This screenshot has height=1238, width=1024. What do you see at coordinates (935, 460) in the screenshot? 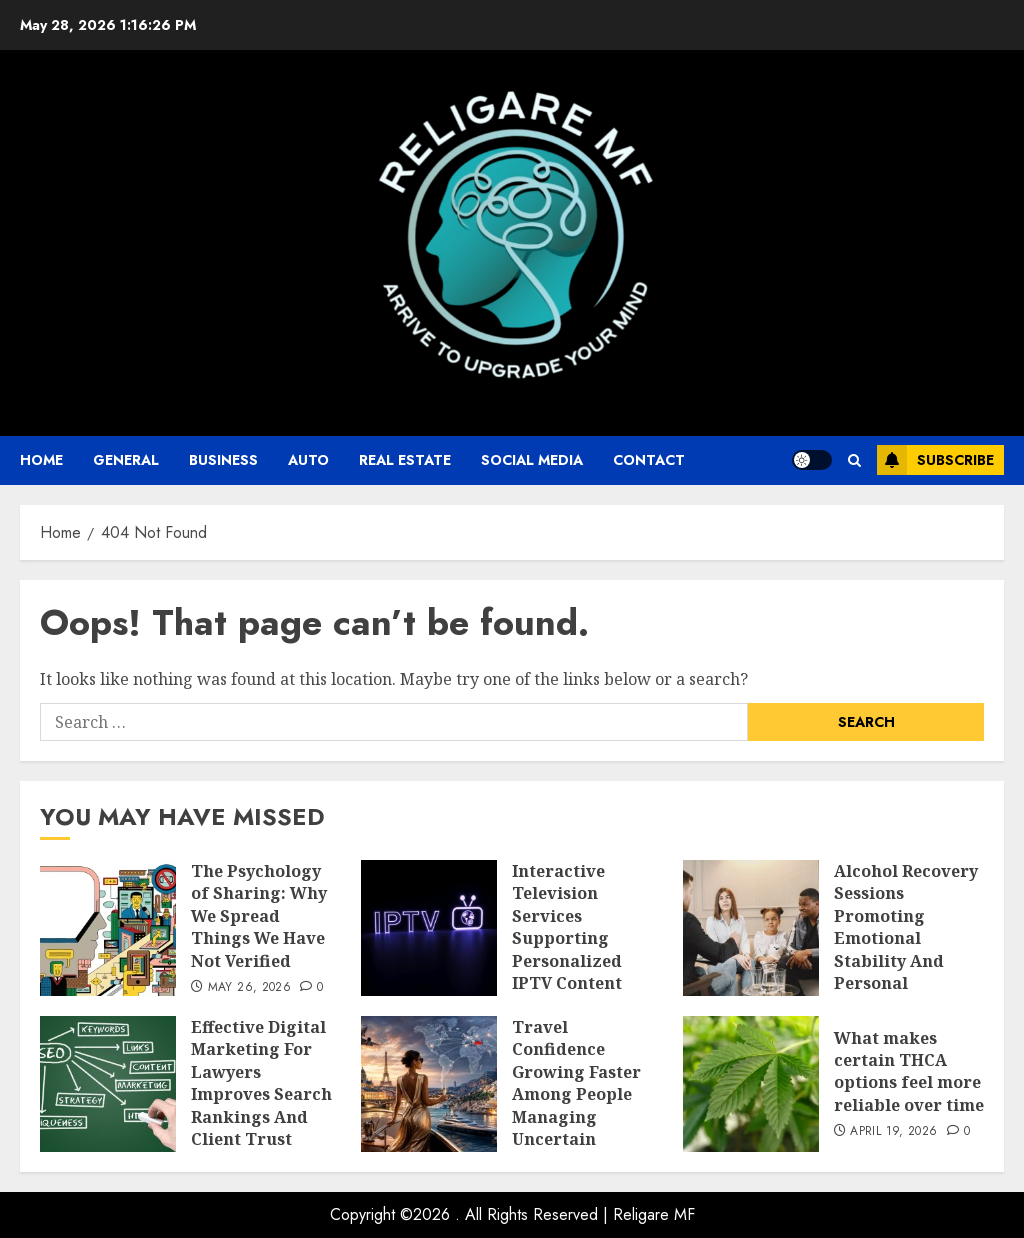
I see `Subscribe` at bounding box center [935, 460].